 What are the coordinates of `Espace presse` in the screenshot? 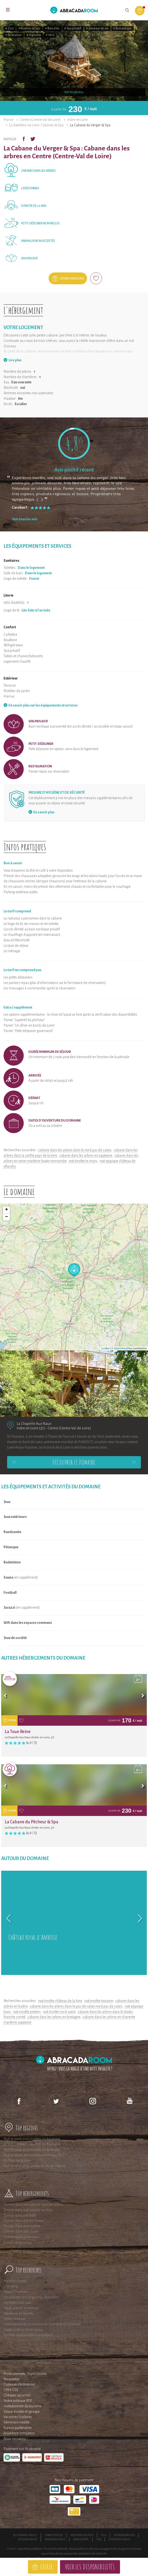 It's located at (54, 2535).